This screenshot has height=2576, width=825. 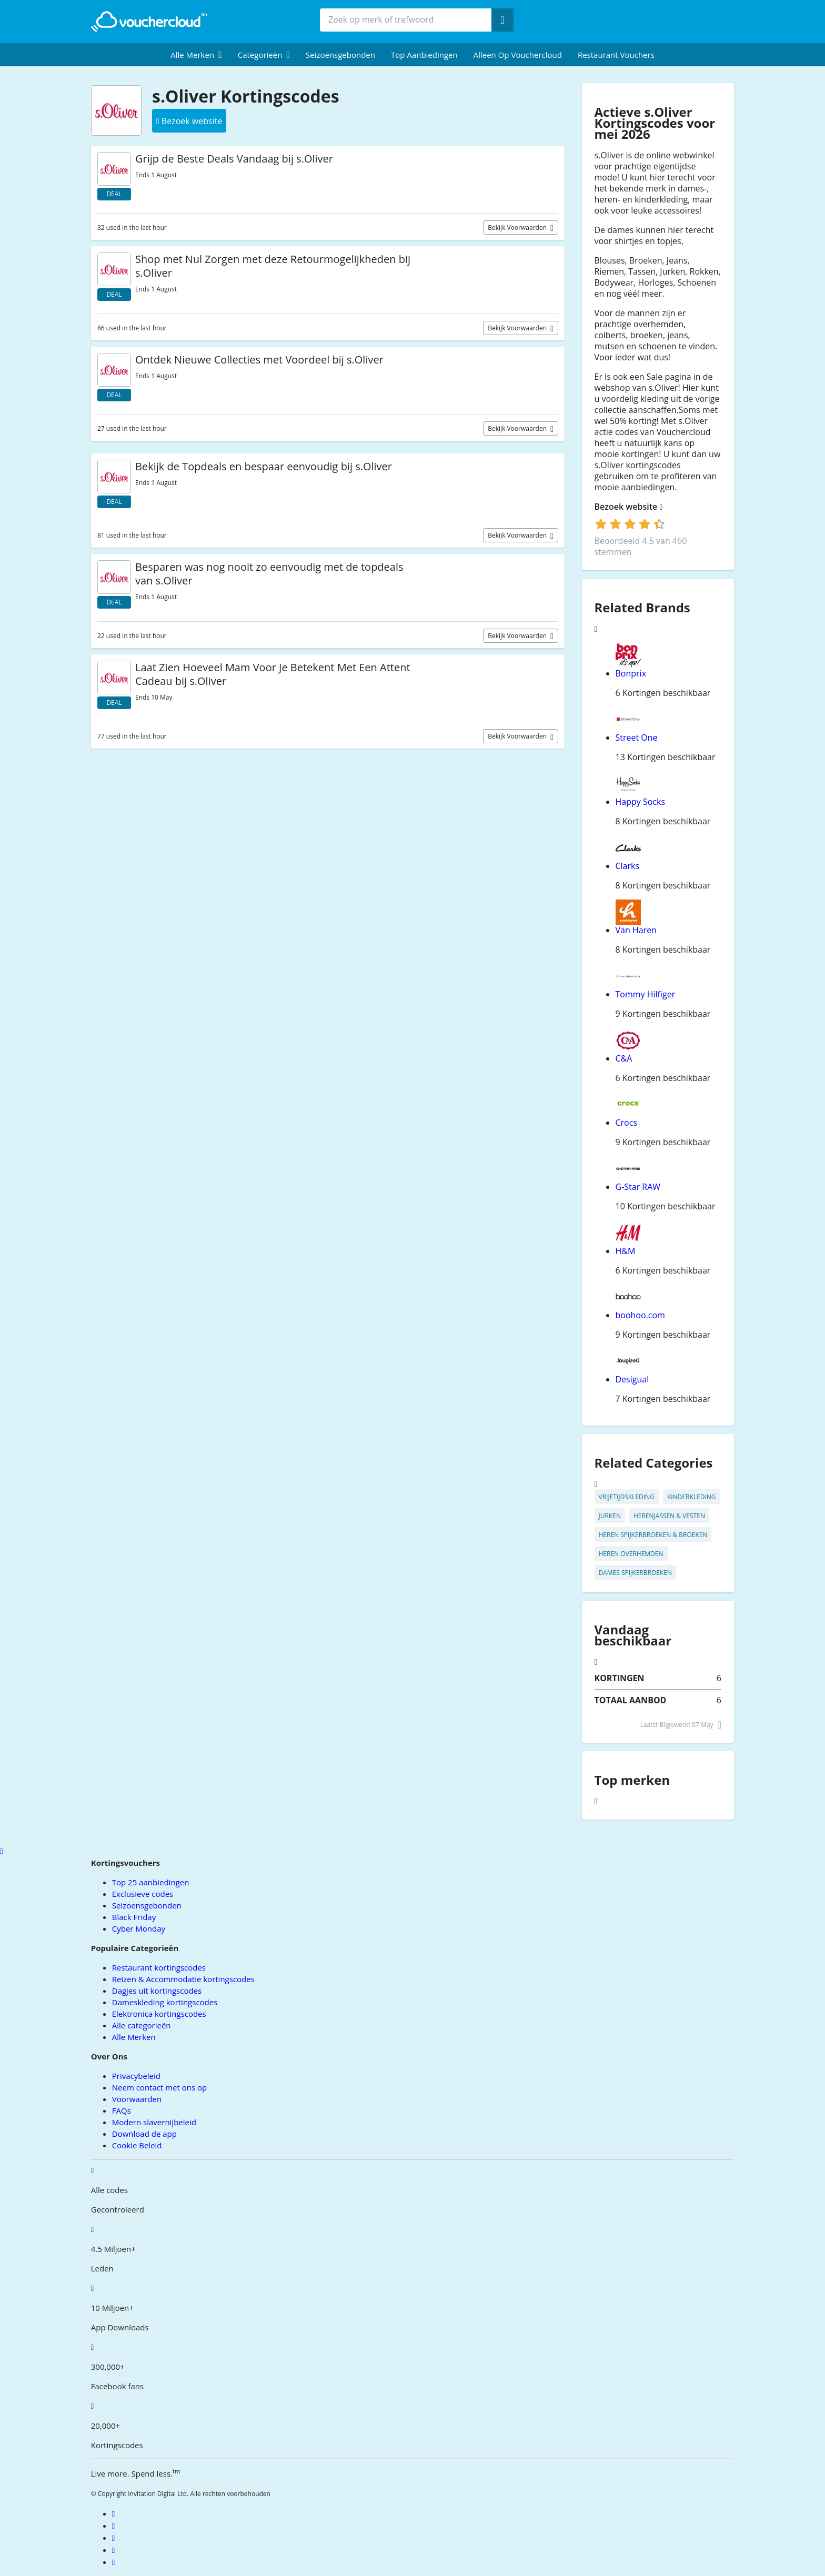 I want to click on Desigual, so click(x=632, y=1379).